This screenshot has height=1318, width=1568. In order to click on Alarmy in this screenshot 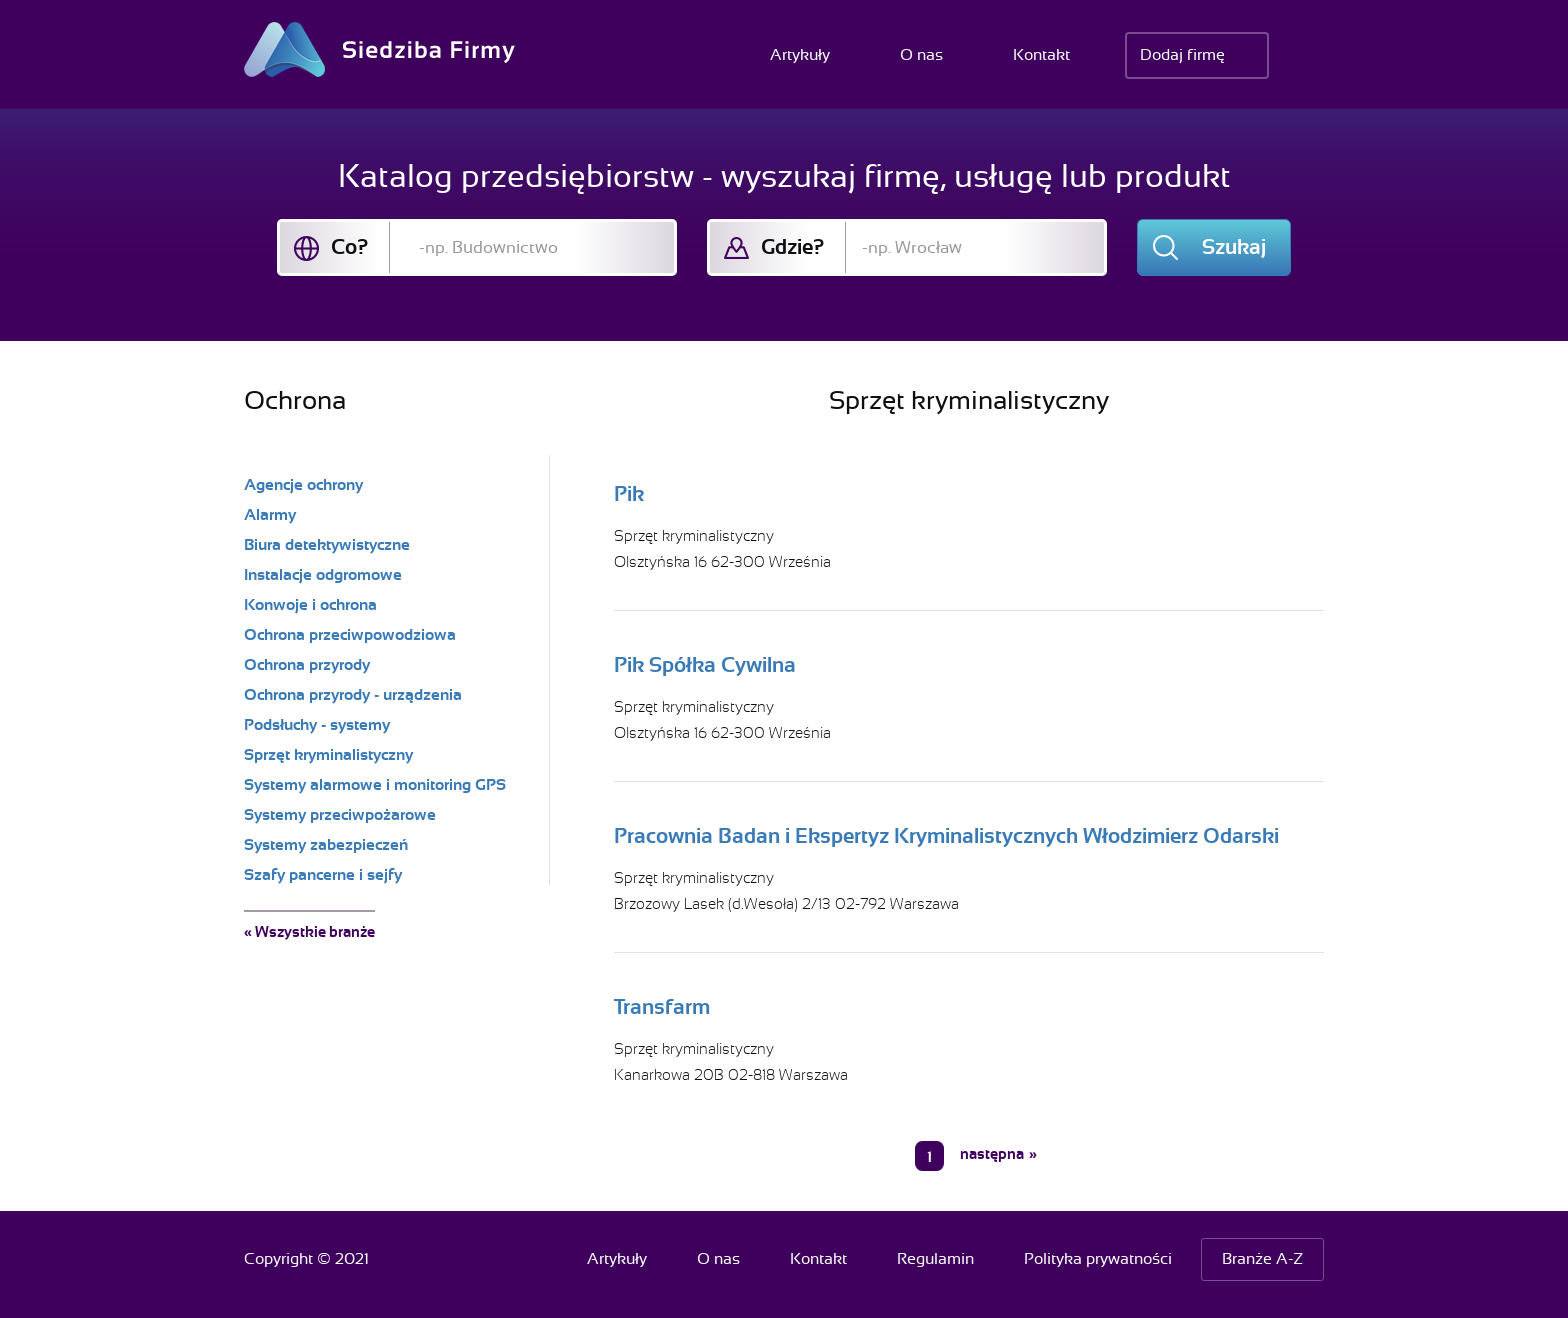, I will do `click(270, 515)`.